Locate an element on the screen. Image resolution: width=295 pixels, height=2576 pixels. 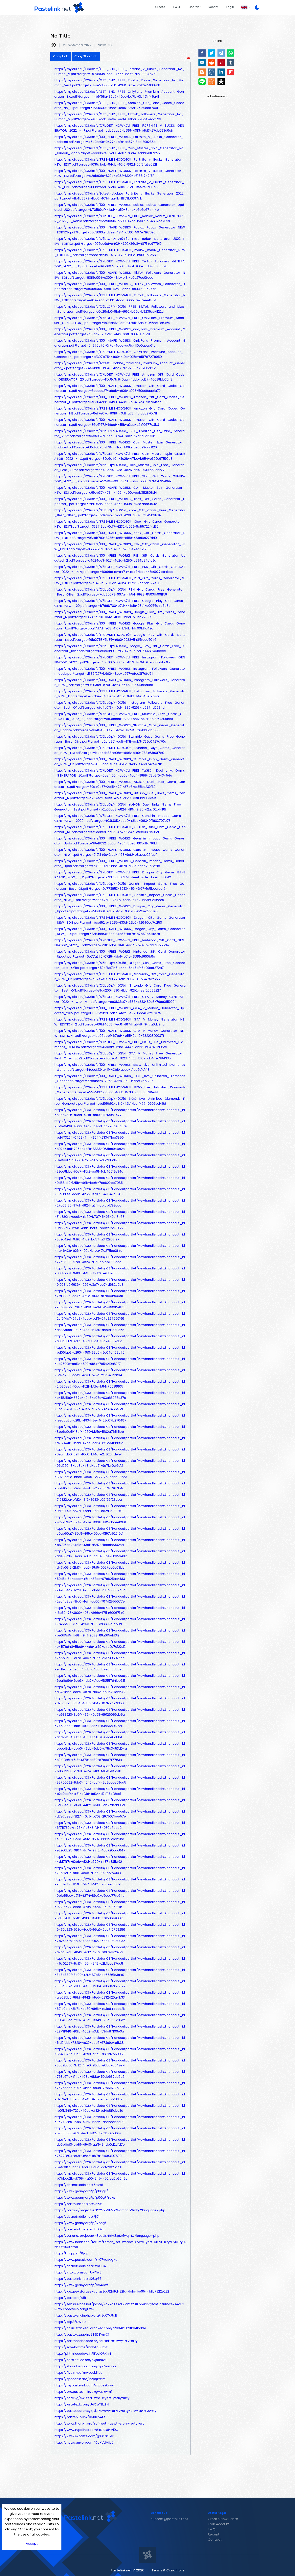
https://my.ciis.edu/ICS/Portlets/ICS/Handoutportlet/viewhandler.ashx?handout_id=96b64292-76b7-4f28-be64-45a886154fb3 is located at coordinates (119, 1305).